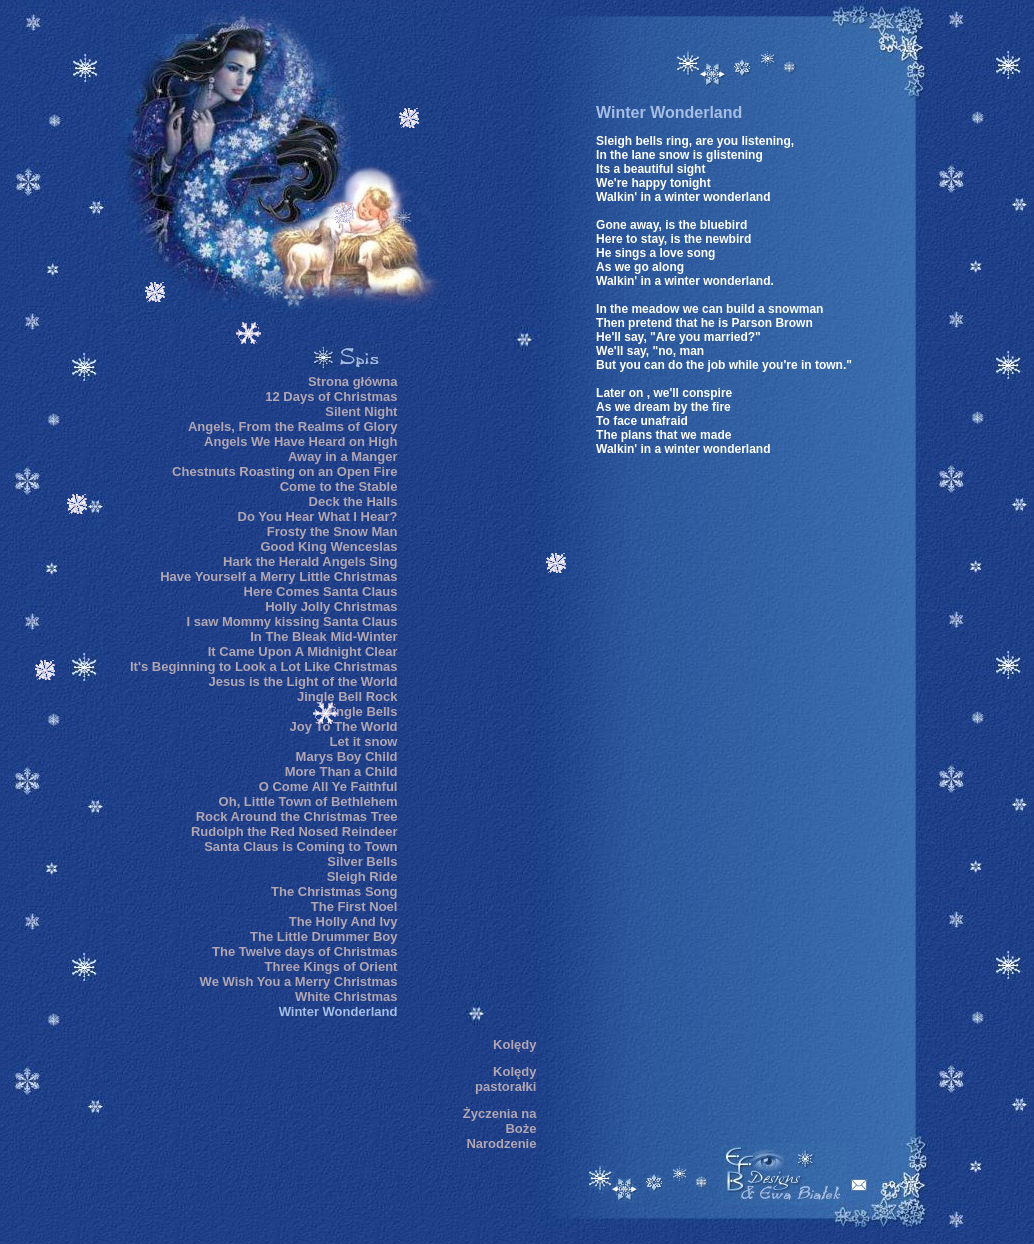 This screenshot has height=1244, width=1034. I want to click on Silent Night, so click(361, 411).